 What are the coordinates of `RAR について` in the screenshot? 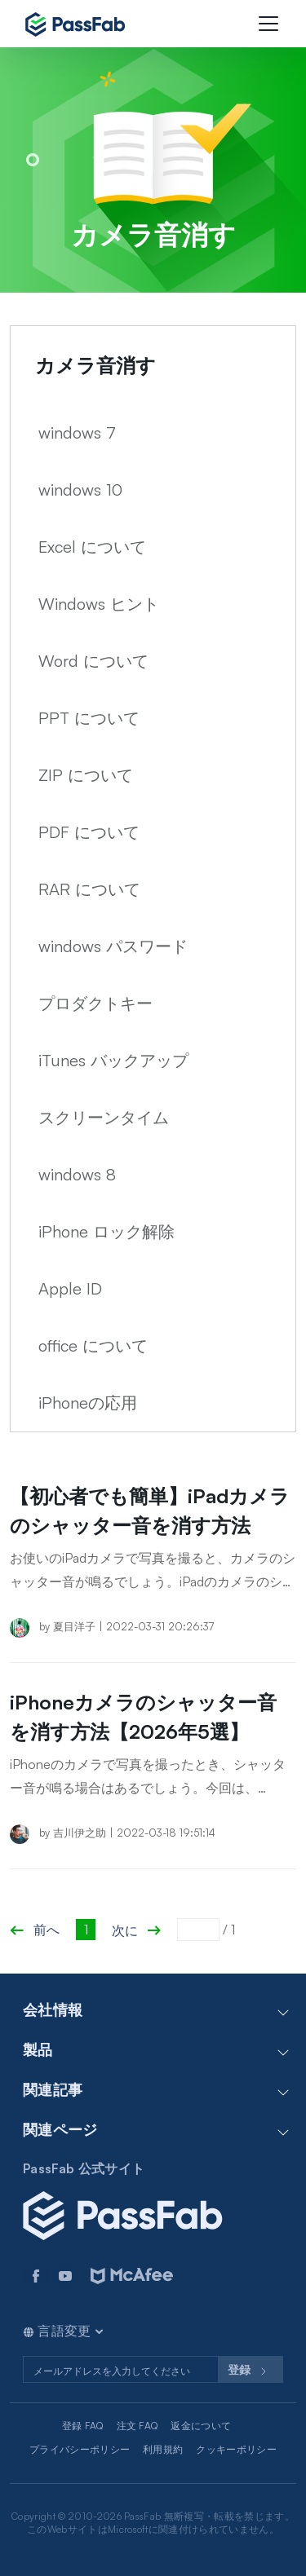 It's located at (89, 889).